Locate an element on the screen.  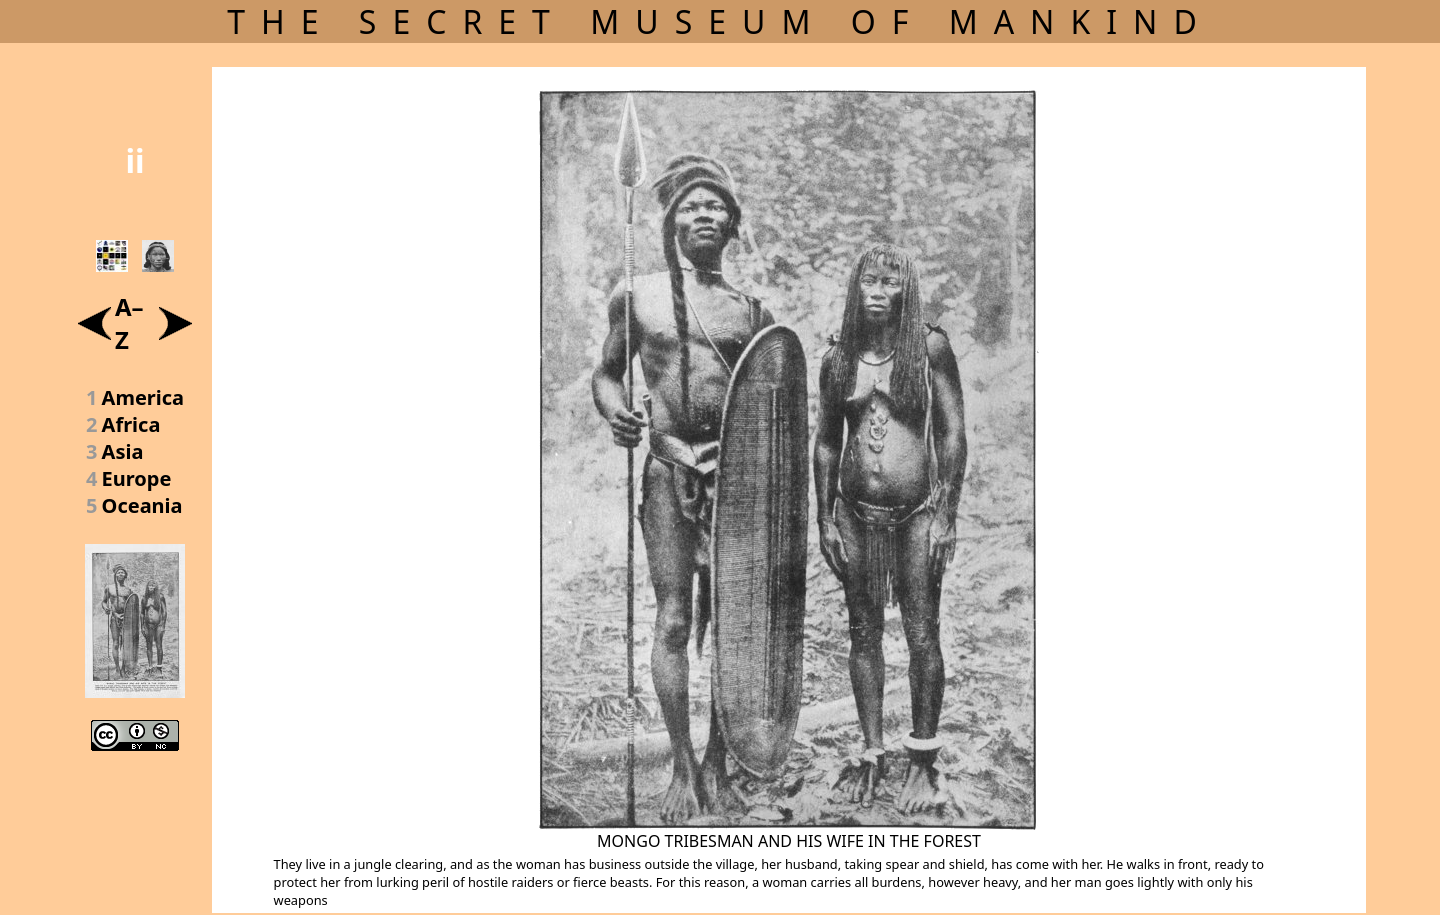
Oceania is located at coordinates (142, 505).